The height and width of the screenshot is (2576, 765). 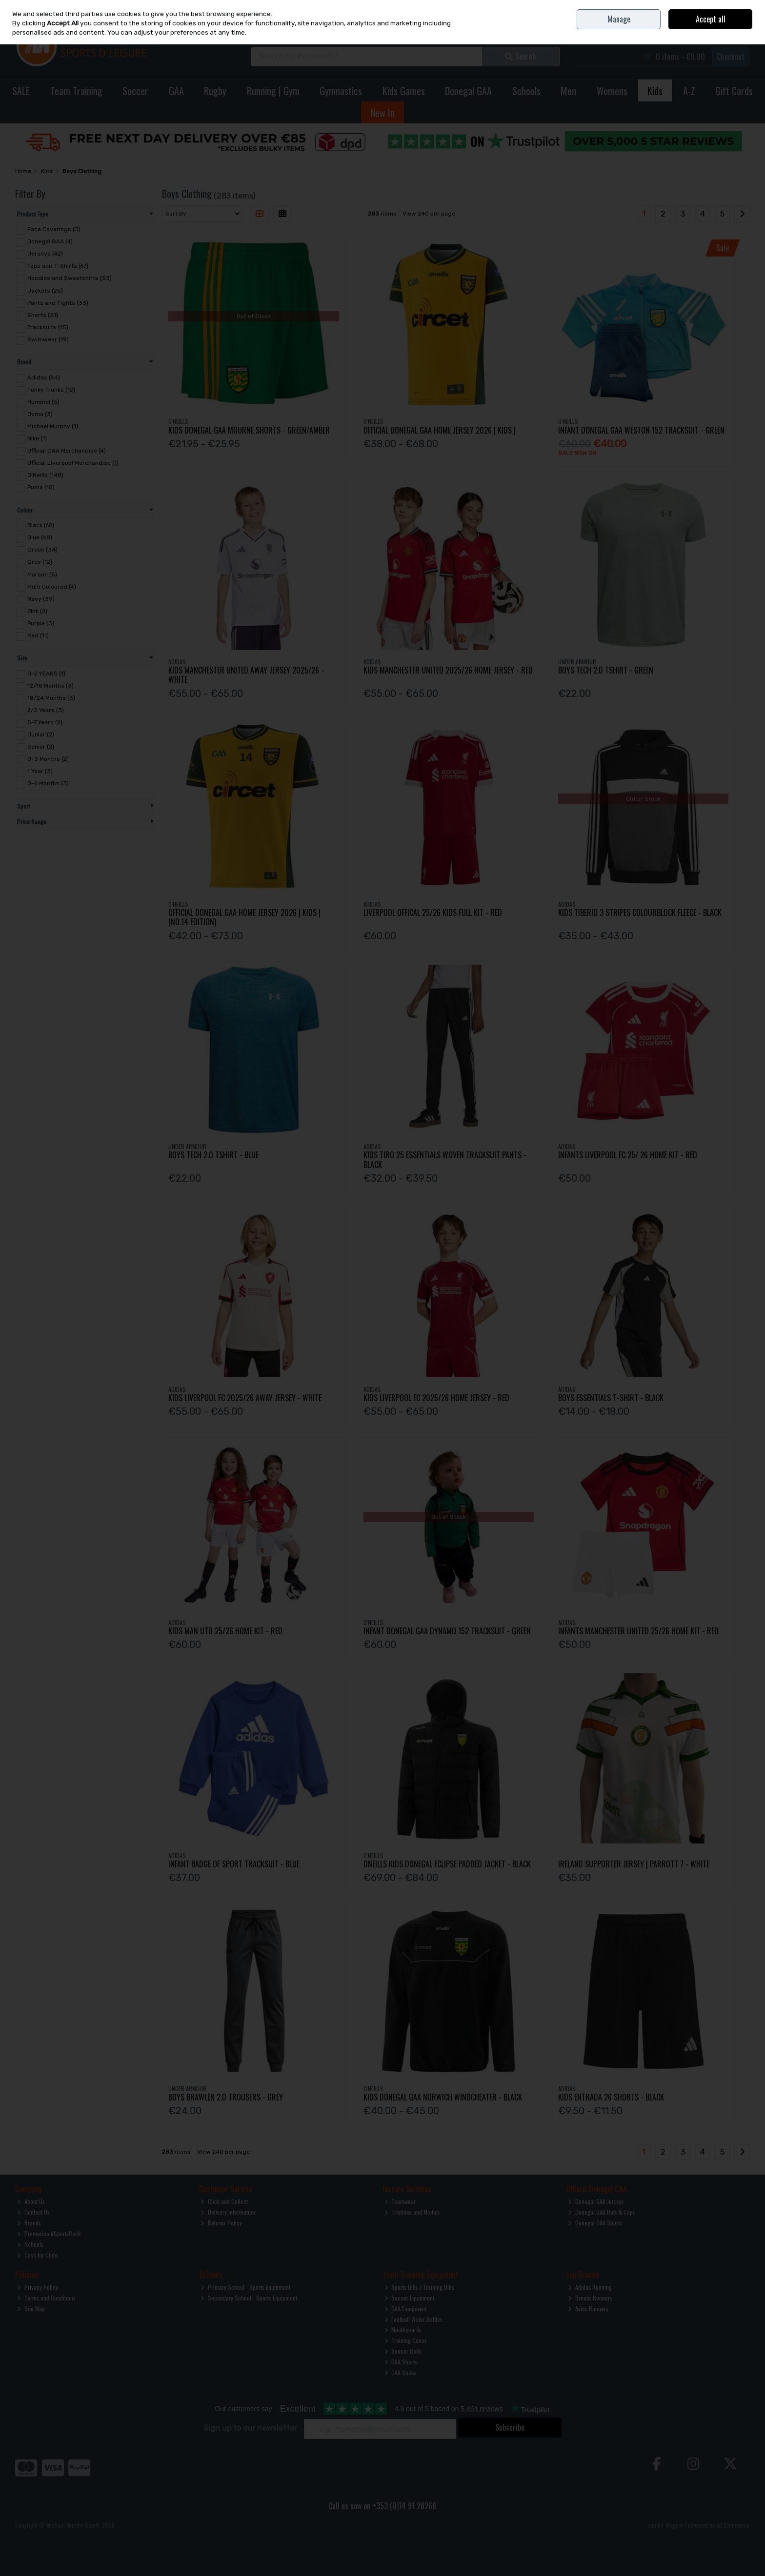 What do you see at coordinates (221, 2223) in the screenshot?
I see `Returns Policy` at bounding box center [221, 2223].